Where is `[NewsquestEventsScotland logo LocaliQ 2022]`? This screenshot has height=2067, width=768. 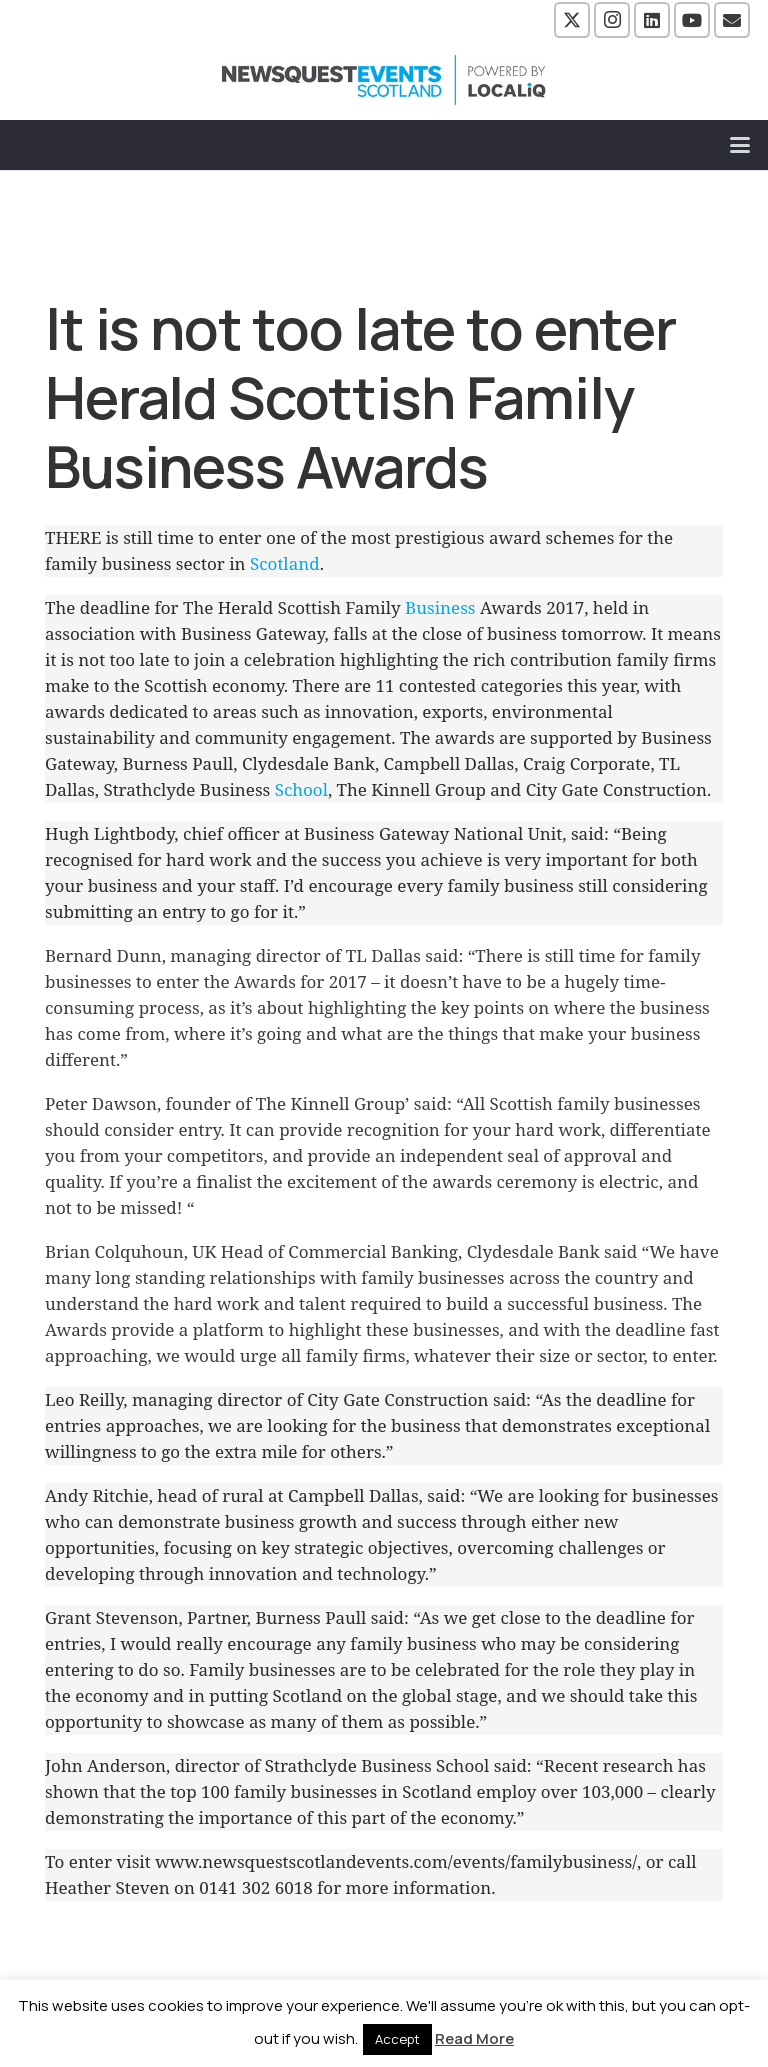 [NewsquestEventsScotland logo LocaliQ 2022] is located at coordinates (384, 80).